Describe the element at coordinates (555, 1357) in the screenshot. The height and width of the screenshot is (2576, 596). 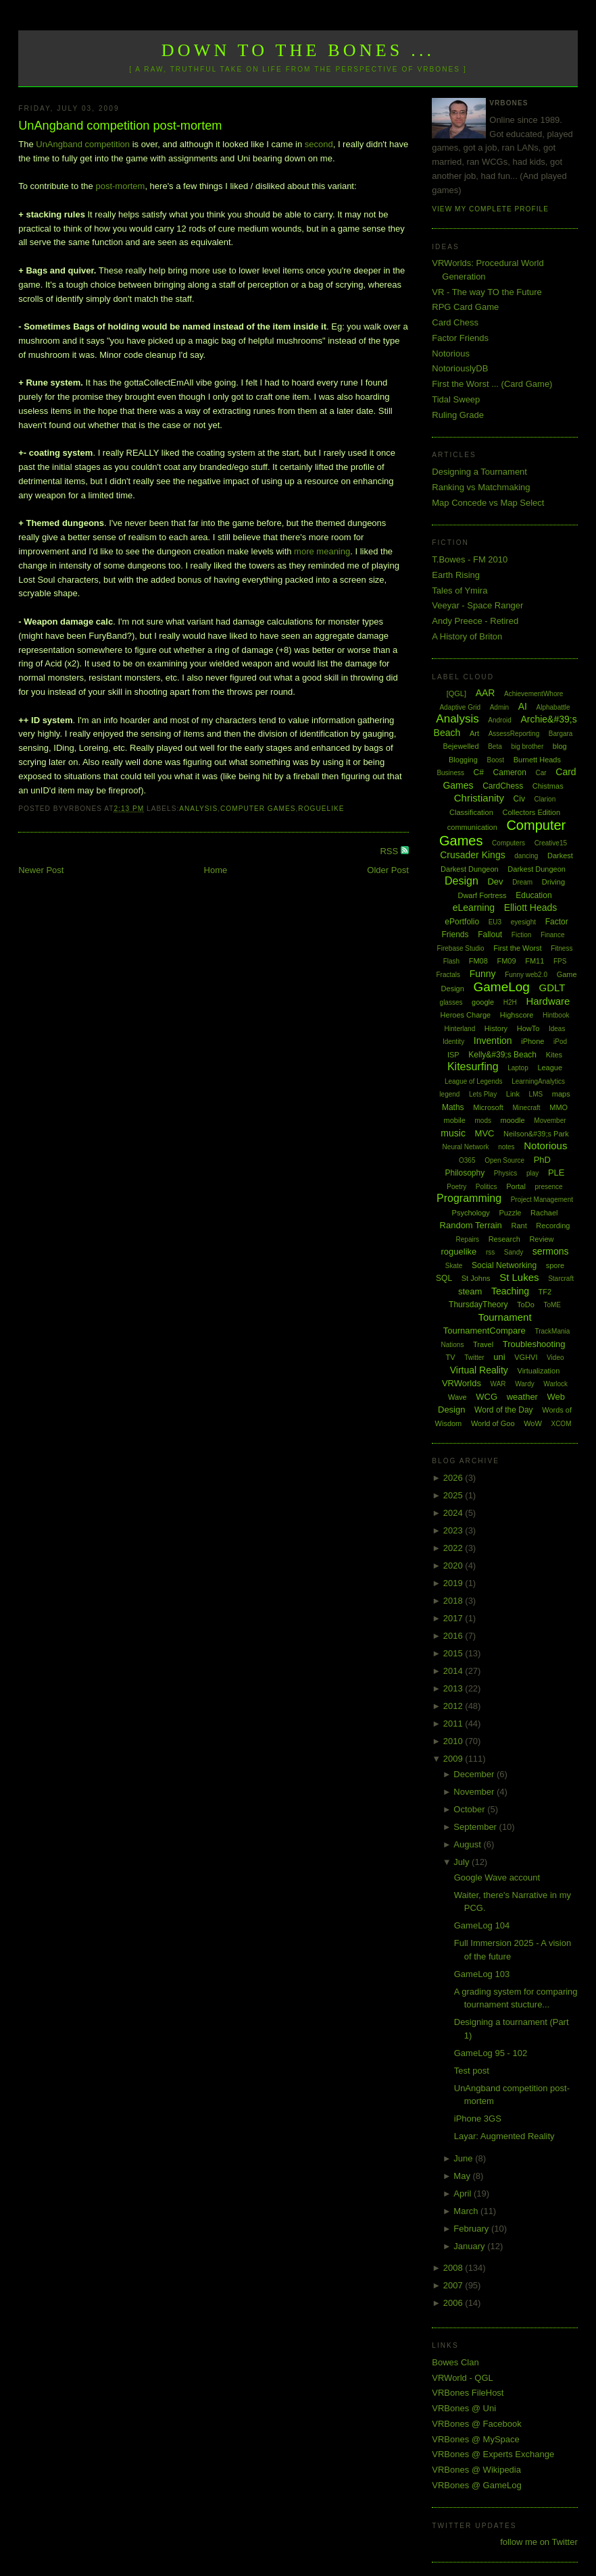
I see `Video` at that location.